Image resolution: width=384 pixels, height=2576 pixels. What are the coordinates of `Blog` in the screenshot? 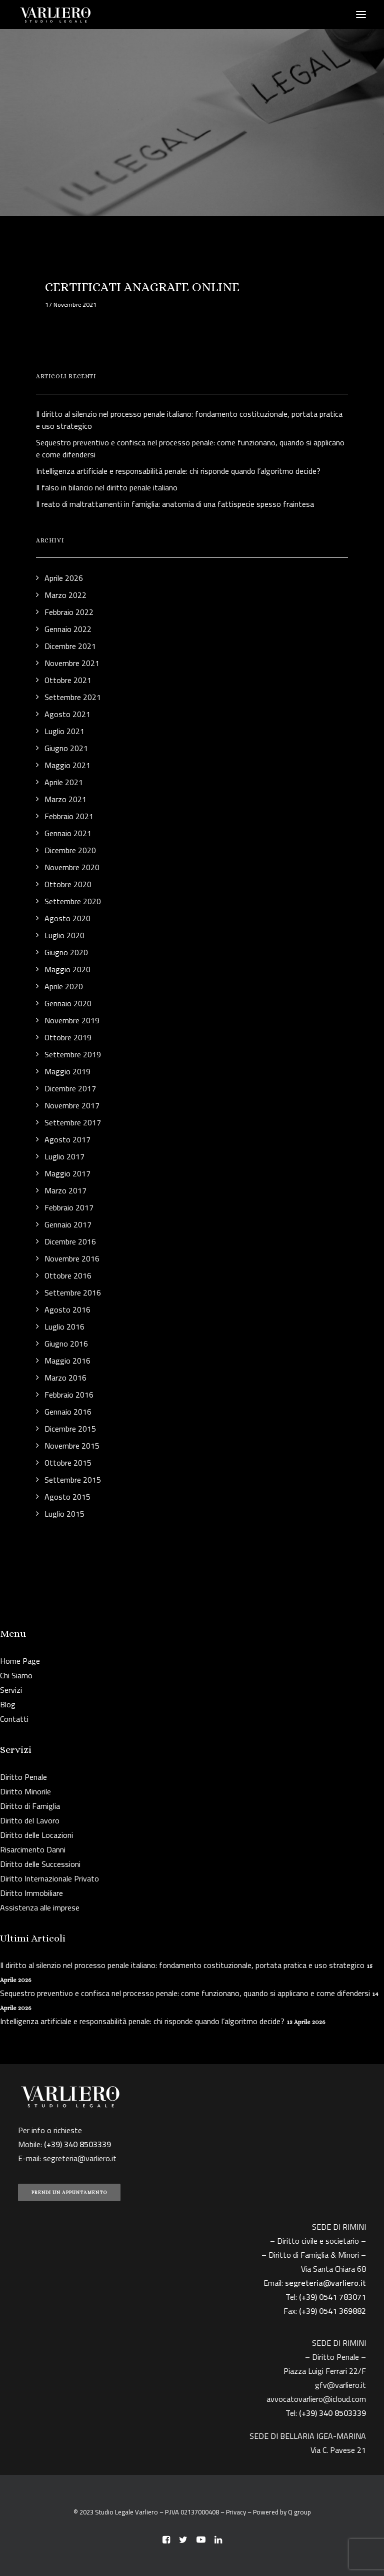 It's located at (8, 1704).